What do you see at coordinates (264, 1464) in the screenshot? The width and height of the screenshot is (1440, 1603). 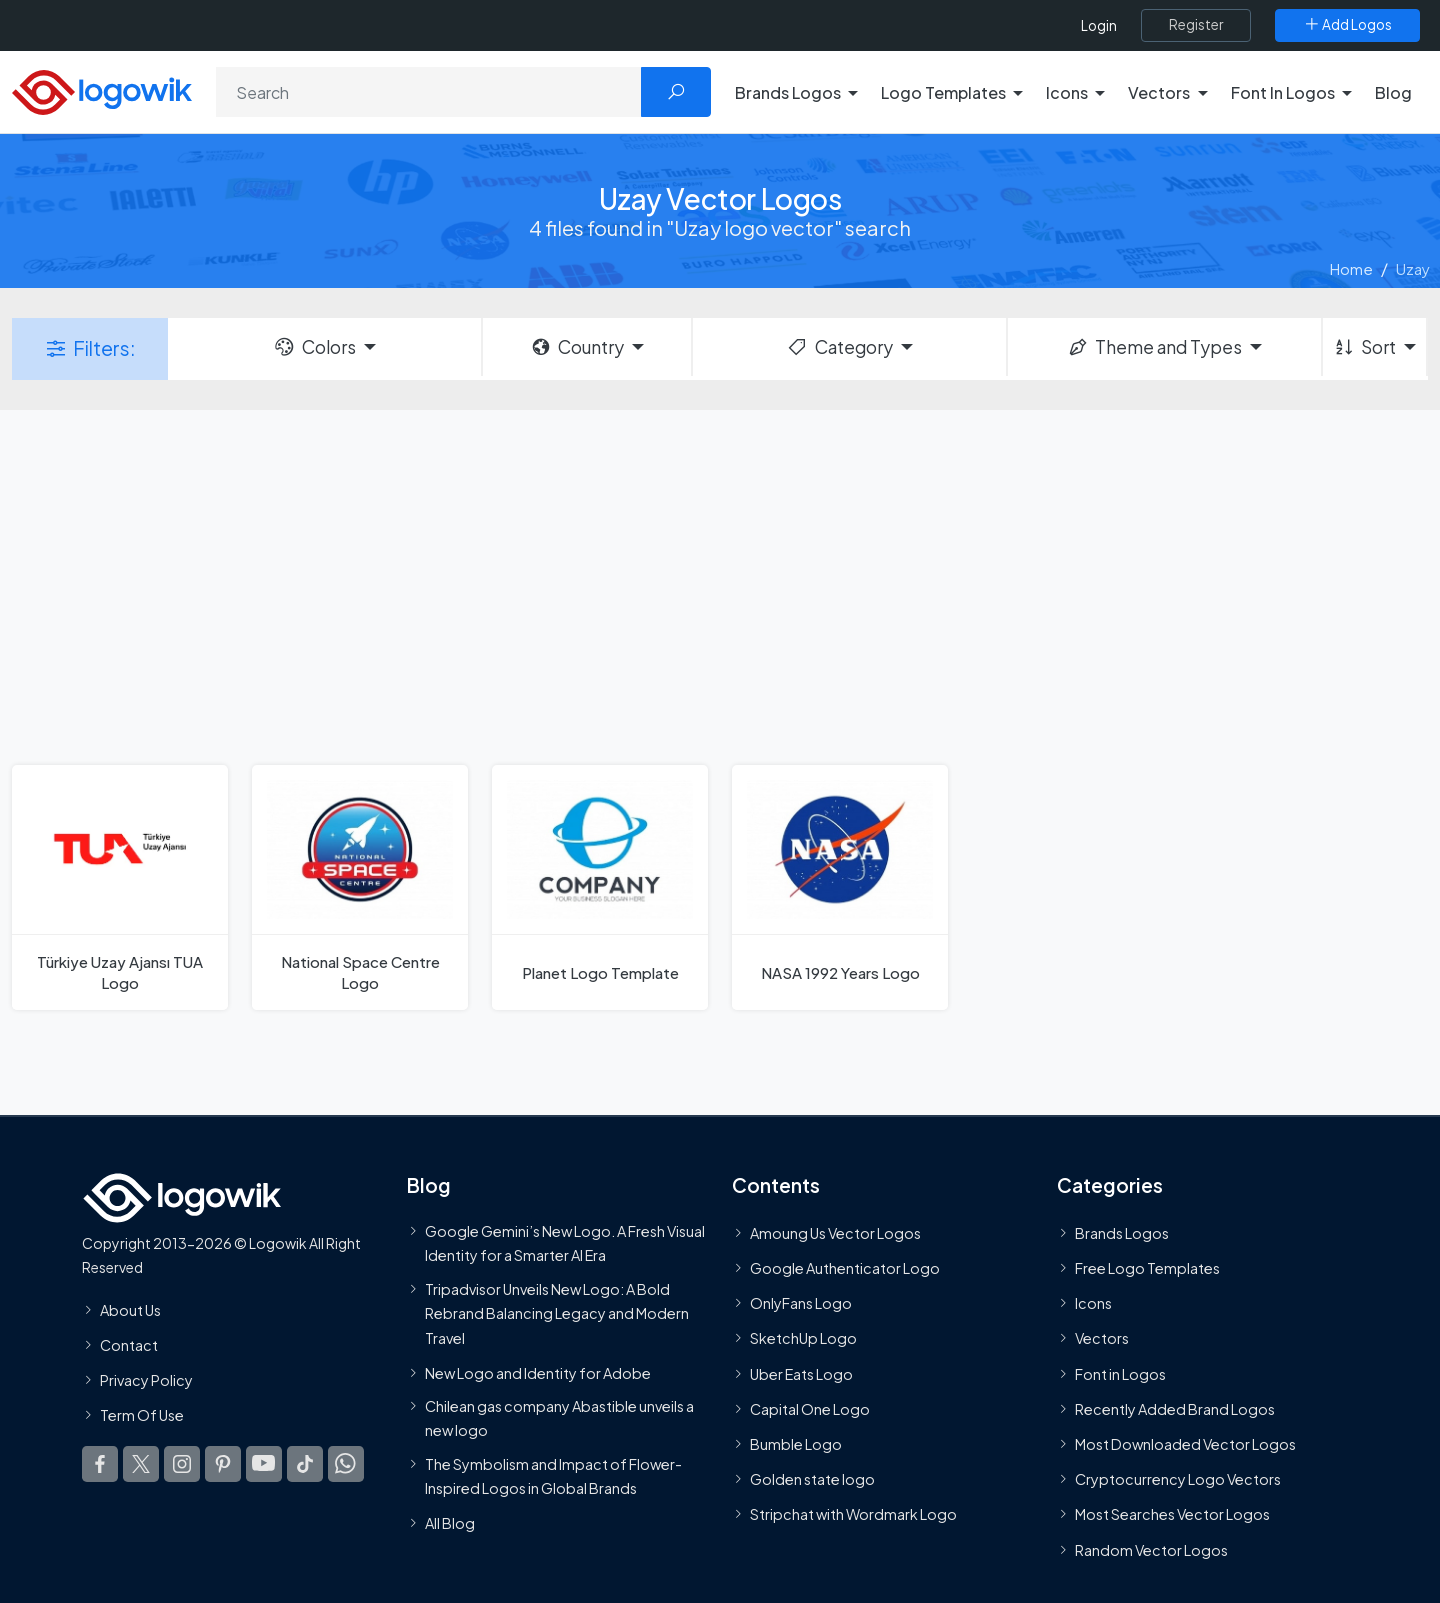 I see `[Logowik Youtube]` at bounding box center [264, 1464].